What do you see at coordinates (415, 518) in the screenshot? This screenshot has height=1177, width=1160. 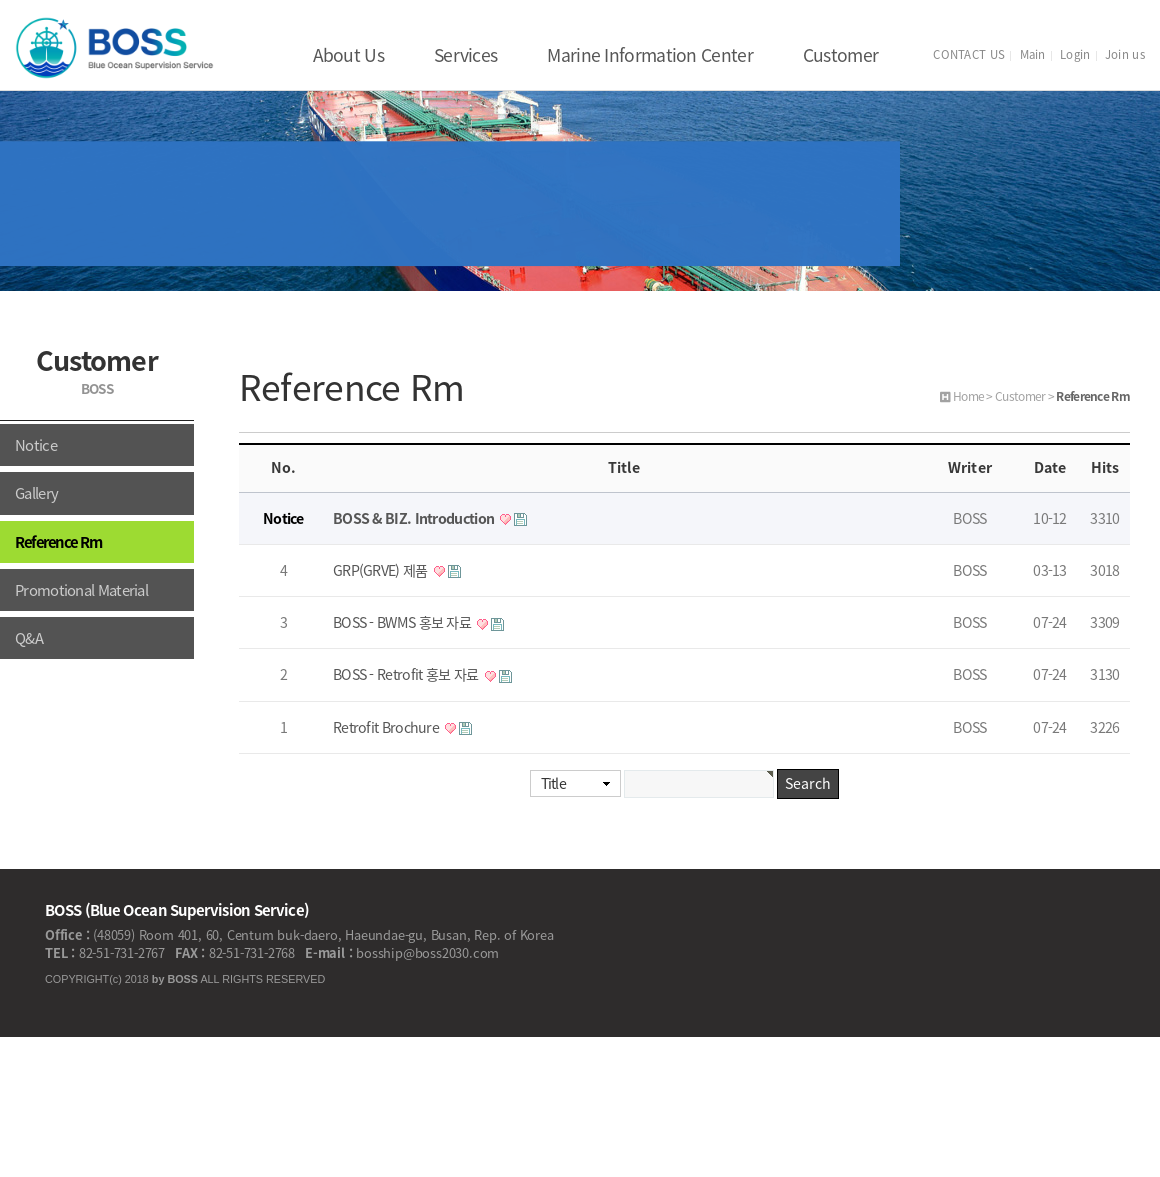 I see `BOSS & BIZ. Introduction` at bounding box center [415, 518].